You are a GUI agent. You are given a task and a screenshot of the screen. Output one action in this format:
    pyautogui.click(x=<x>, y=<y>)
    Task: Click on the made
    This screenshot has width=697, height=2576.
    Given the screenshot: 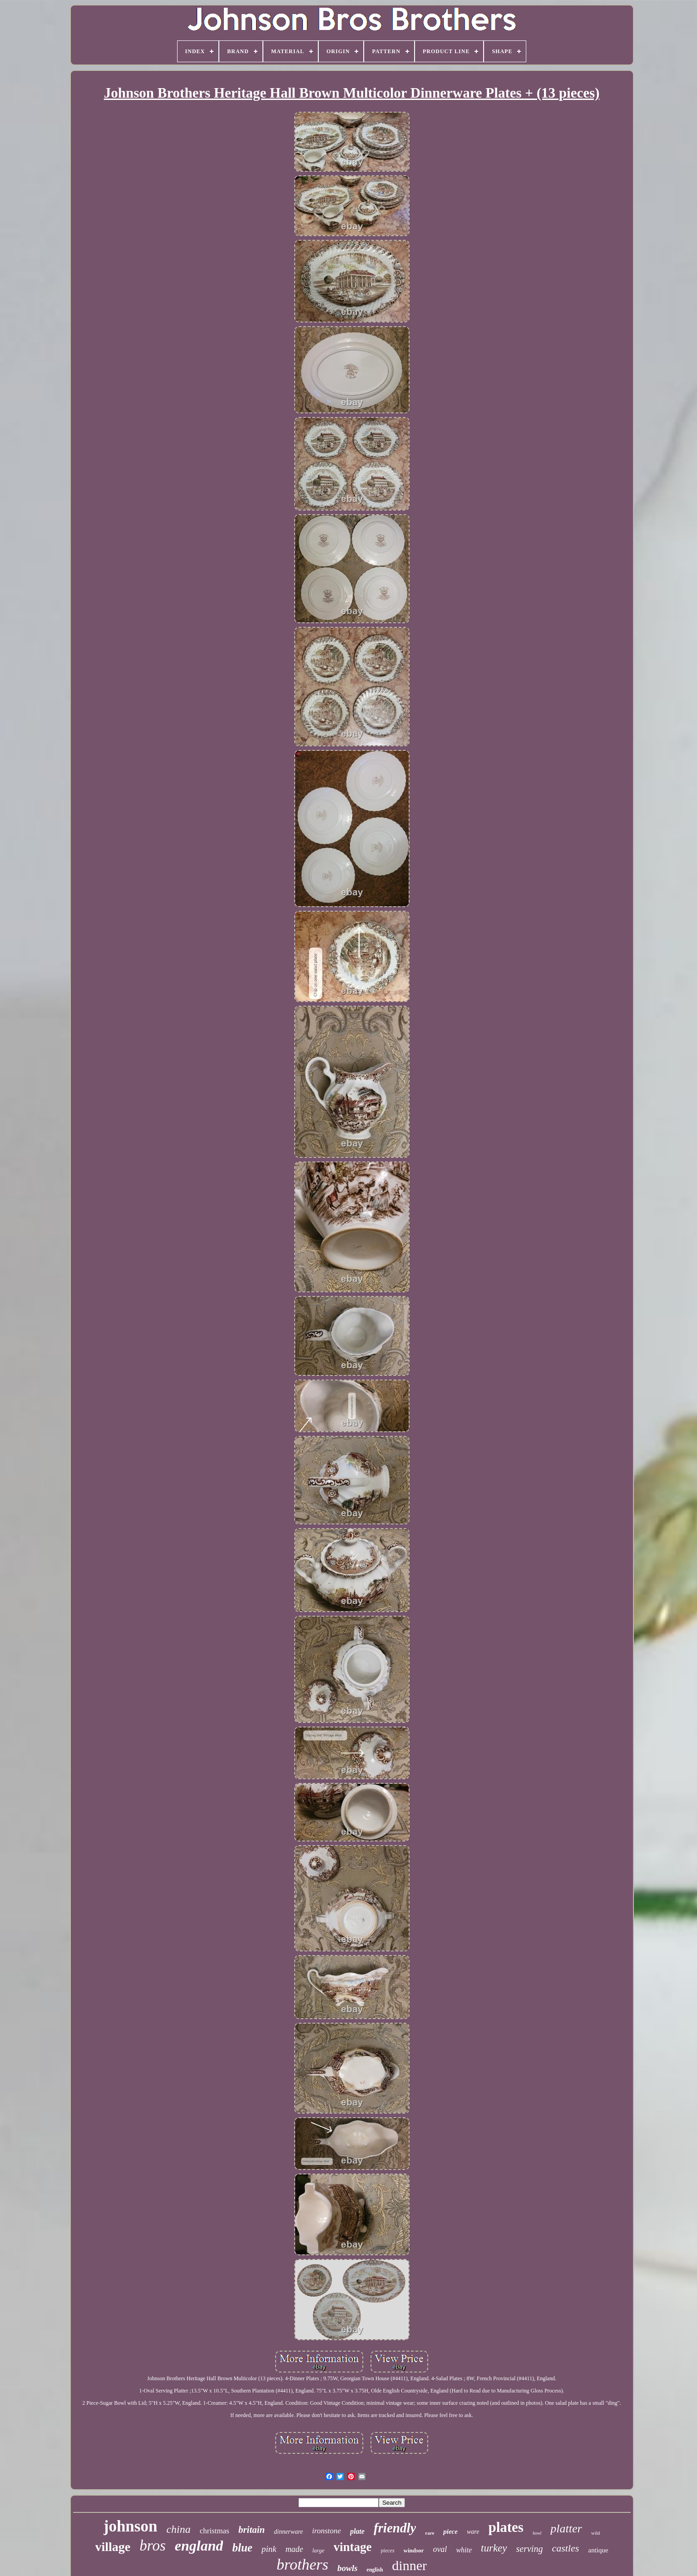 What is the action you would take?
    pyautogui.click(x=294, y=2549)
    